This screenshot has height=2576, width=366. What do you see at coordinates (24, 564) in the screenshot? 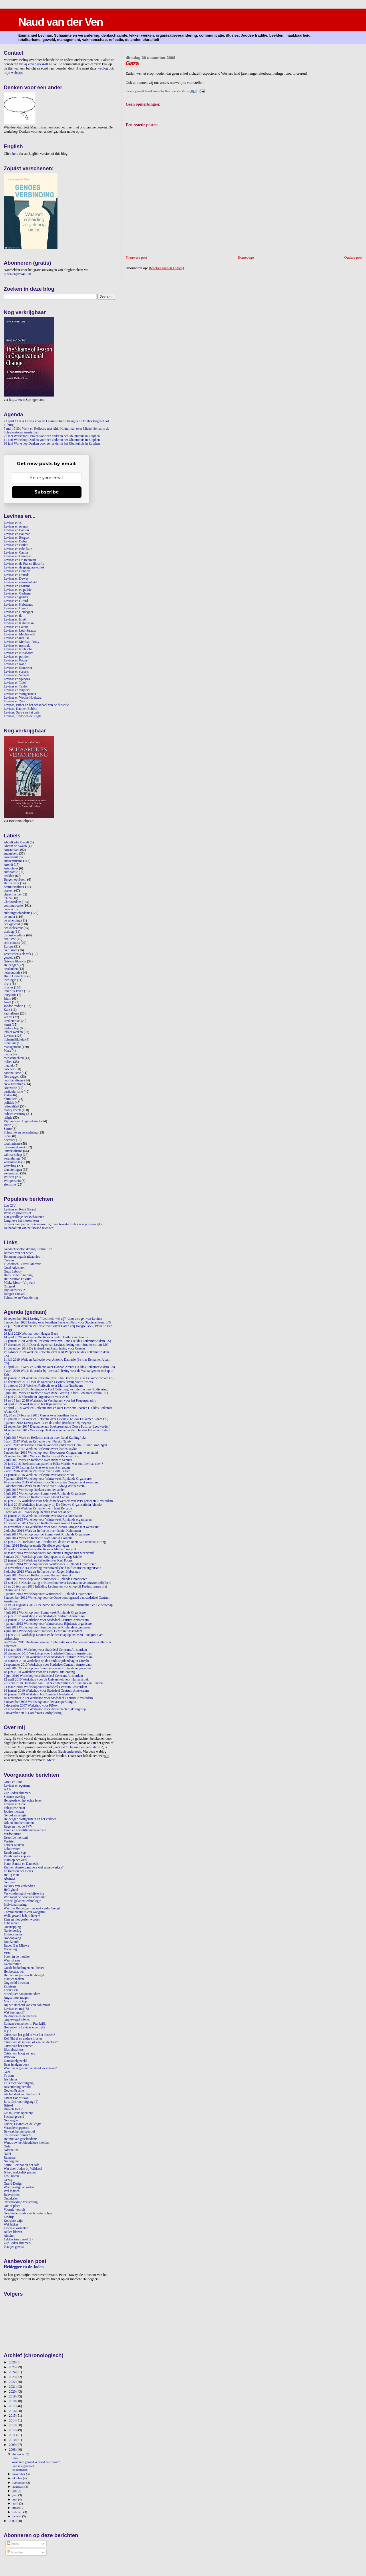
I see `Levinas en de Franse filosofie` at bounding box center [24, 564].